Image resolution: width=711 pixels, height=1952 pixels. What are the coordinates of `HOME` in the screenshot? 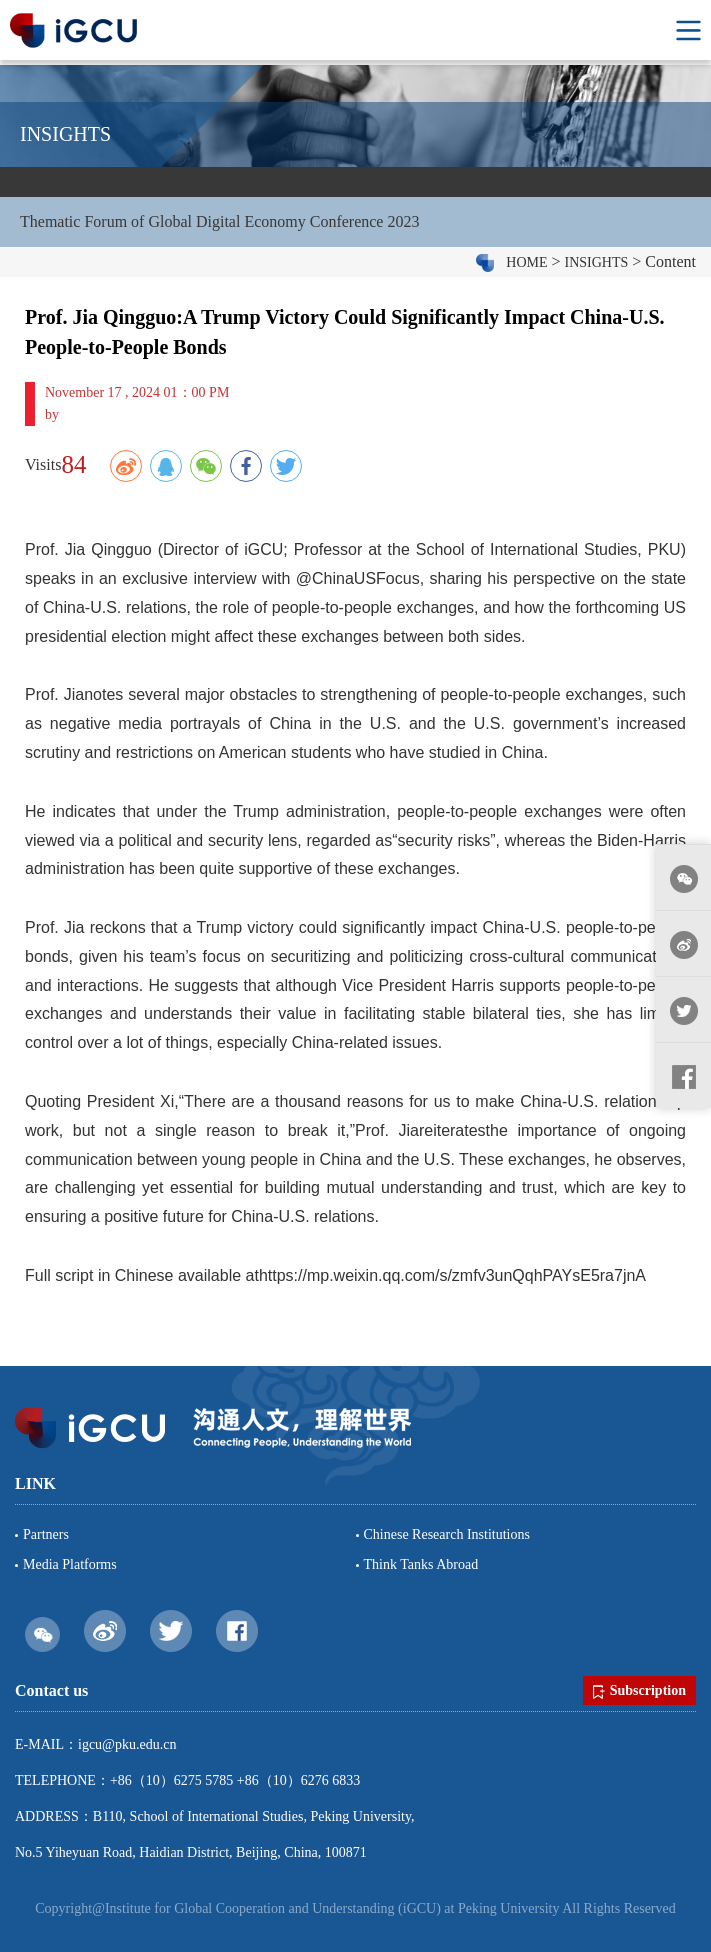 It's located at (526, 262).